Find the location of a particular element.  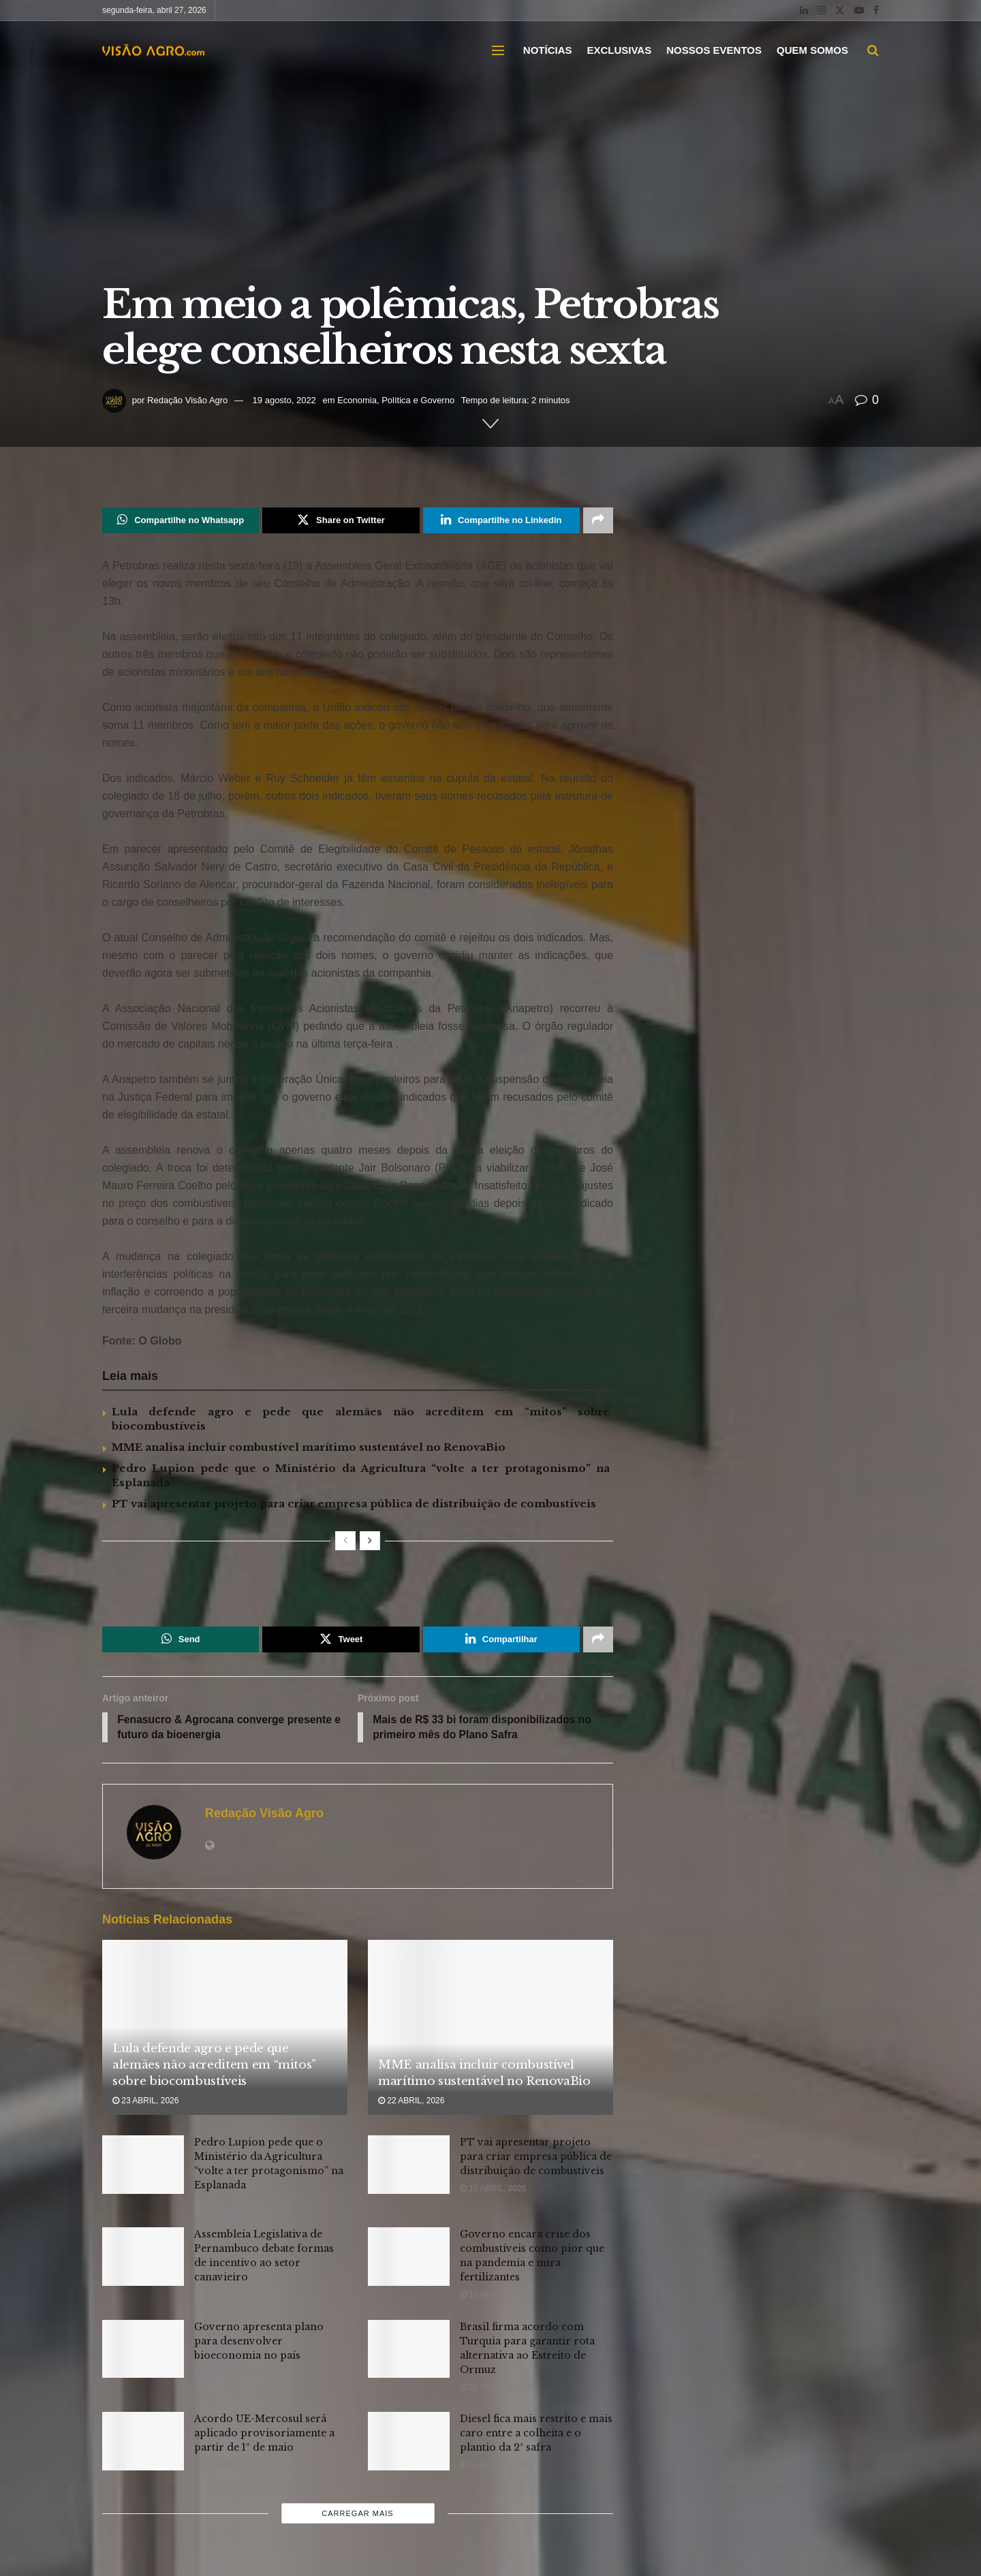

MME analisa incluir combustível marítimo sustentável no RenovaBio is located at coordinates (308, 1447).